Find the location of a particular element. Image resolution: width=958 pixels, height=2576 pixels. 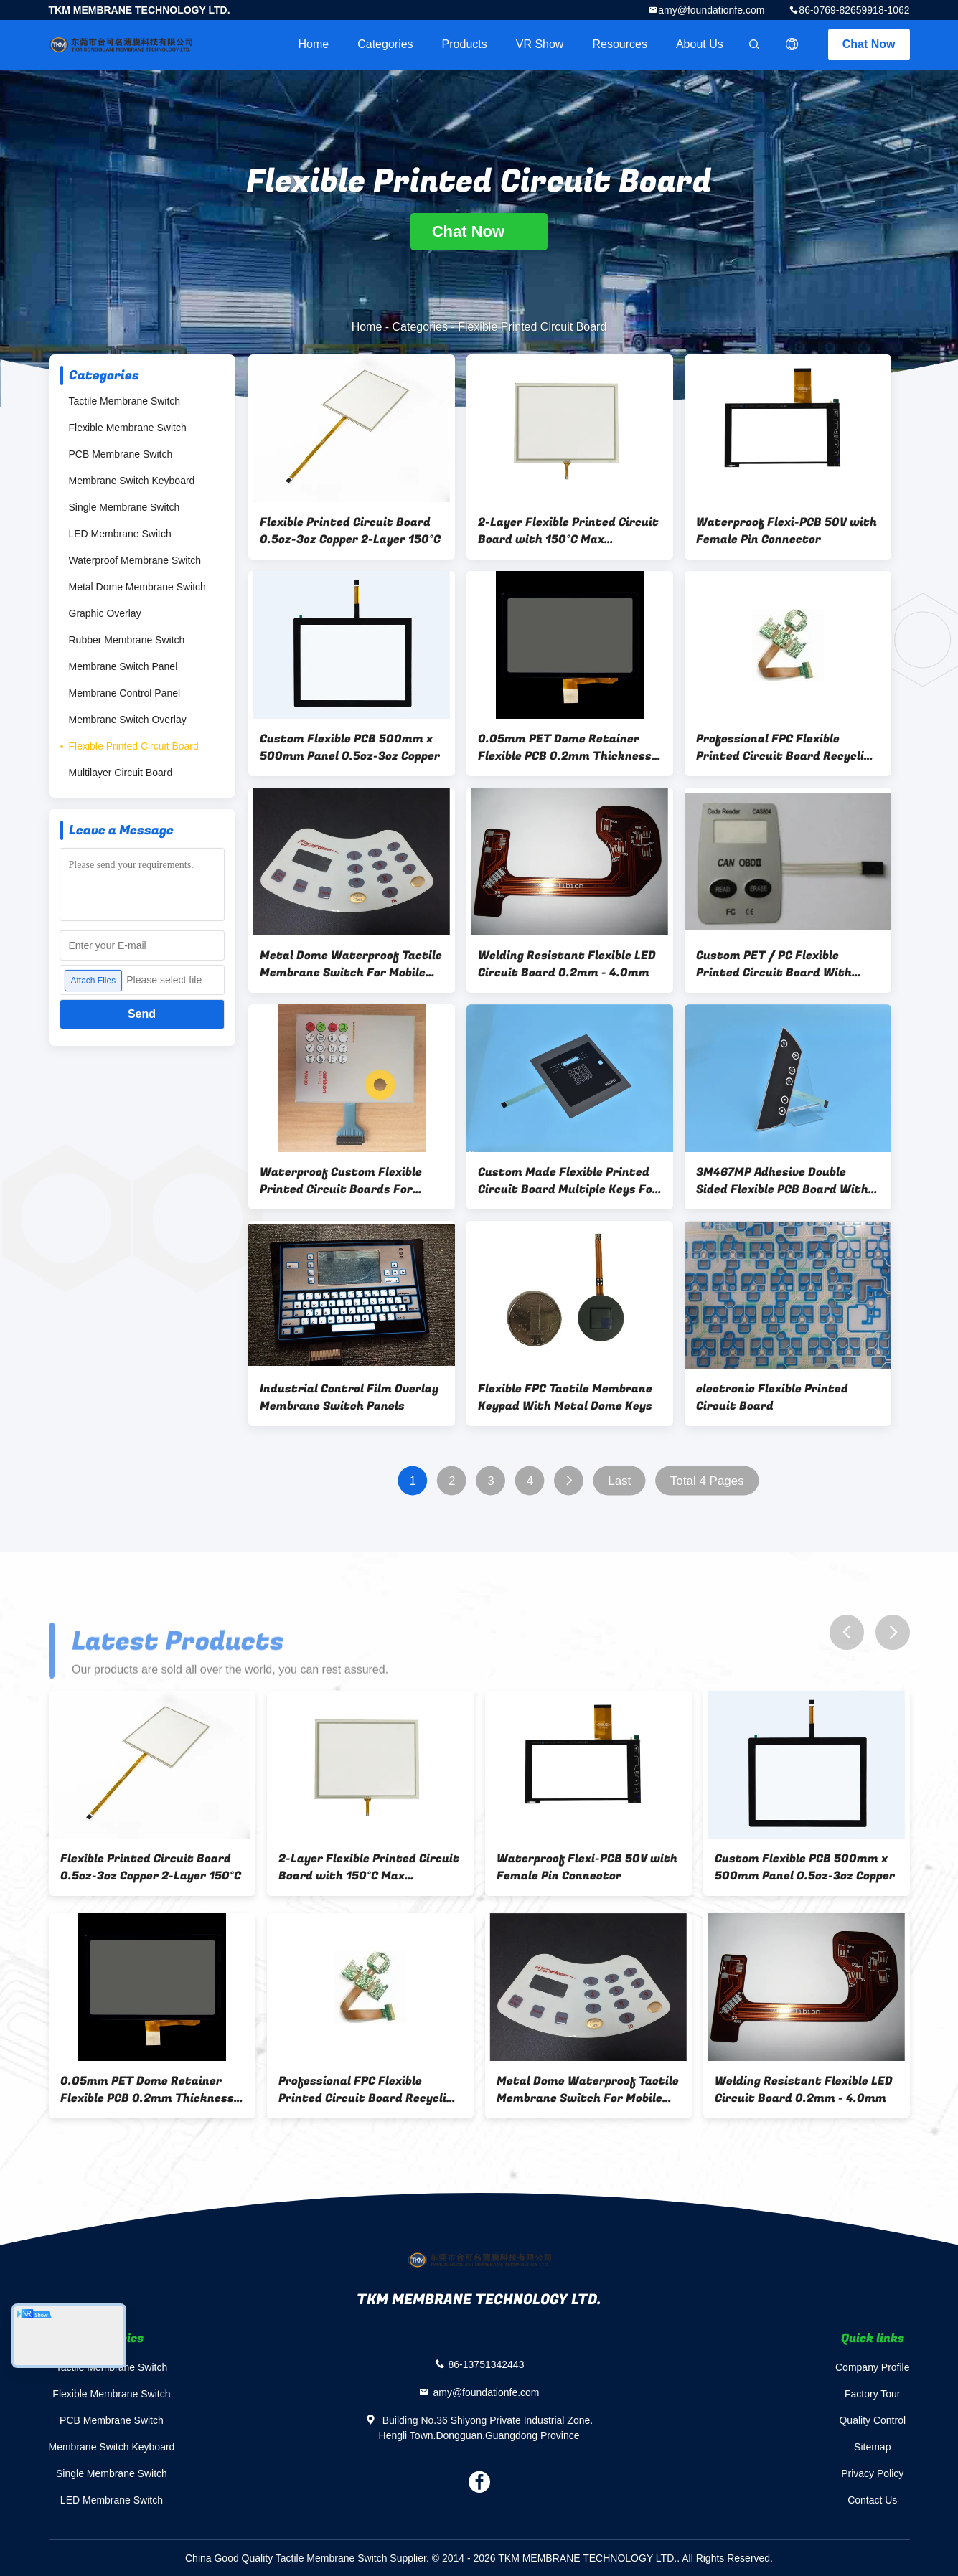

Graphic Overlay is located at coordinates (105, 613).